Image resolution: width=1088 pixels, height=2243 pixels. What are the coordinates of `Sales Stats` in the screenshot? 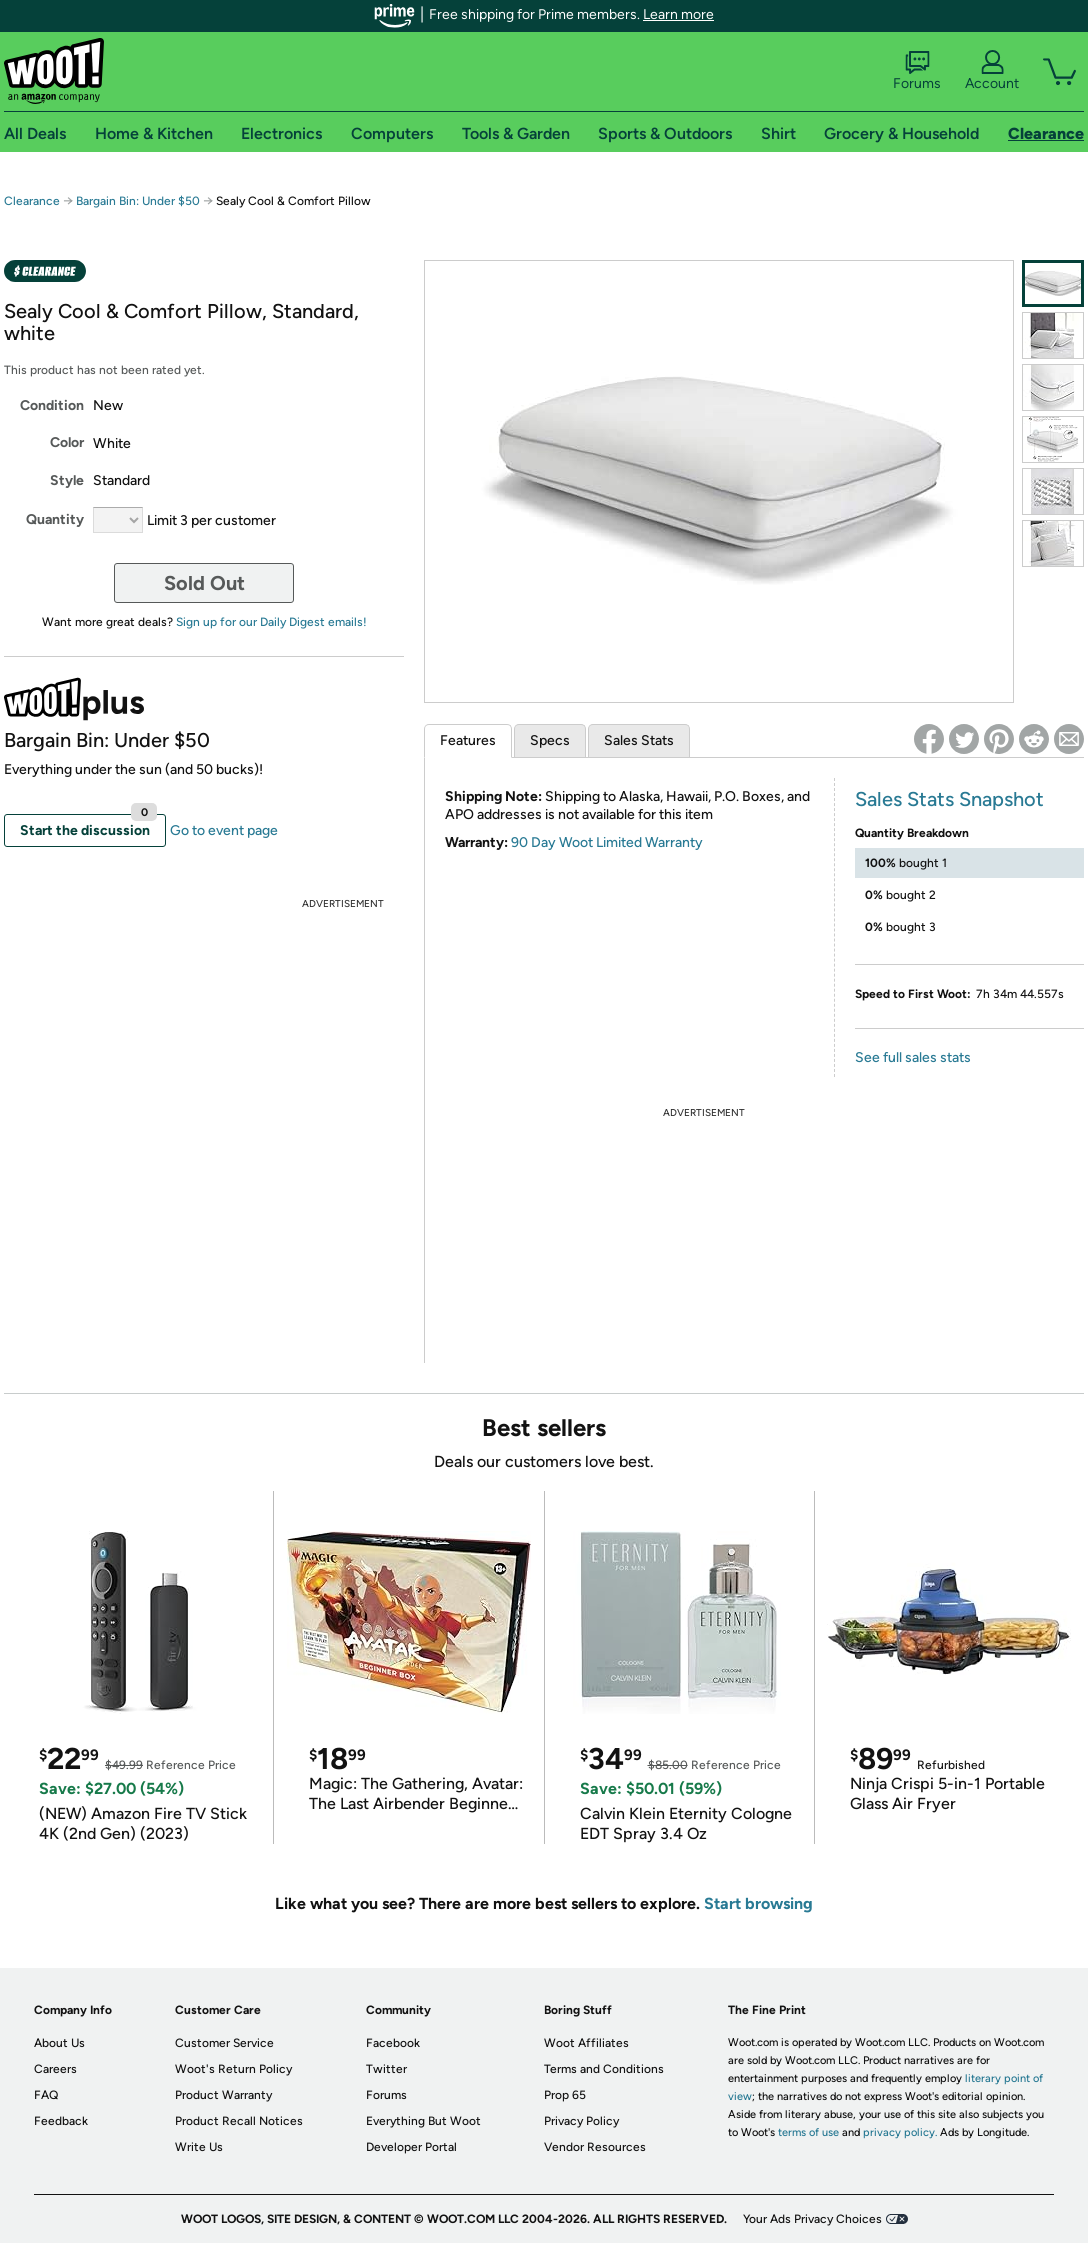 It's located at (639, 740).